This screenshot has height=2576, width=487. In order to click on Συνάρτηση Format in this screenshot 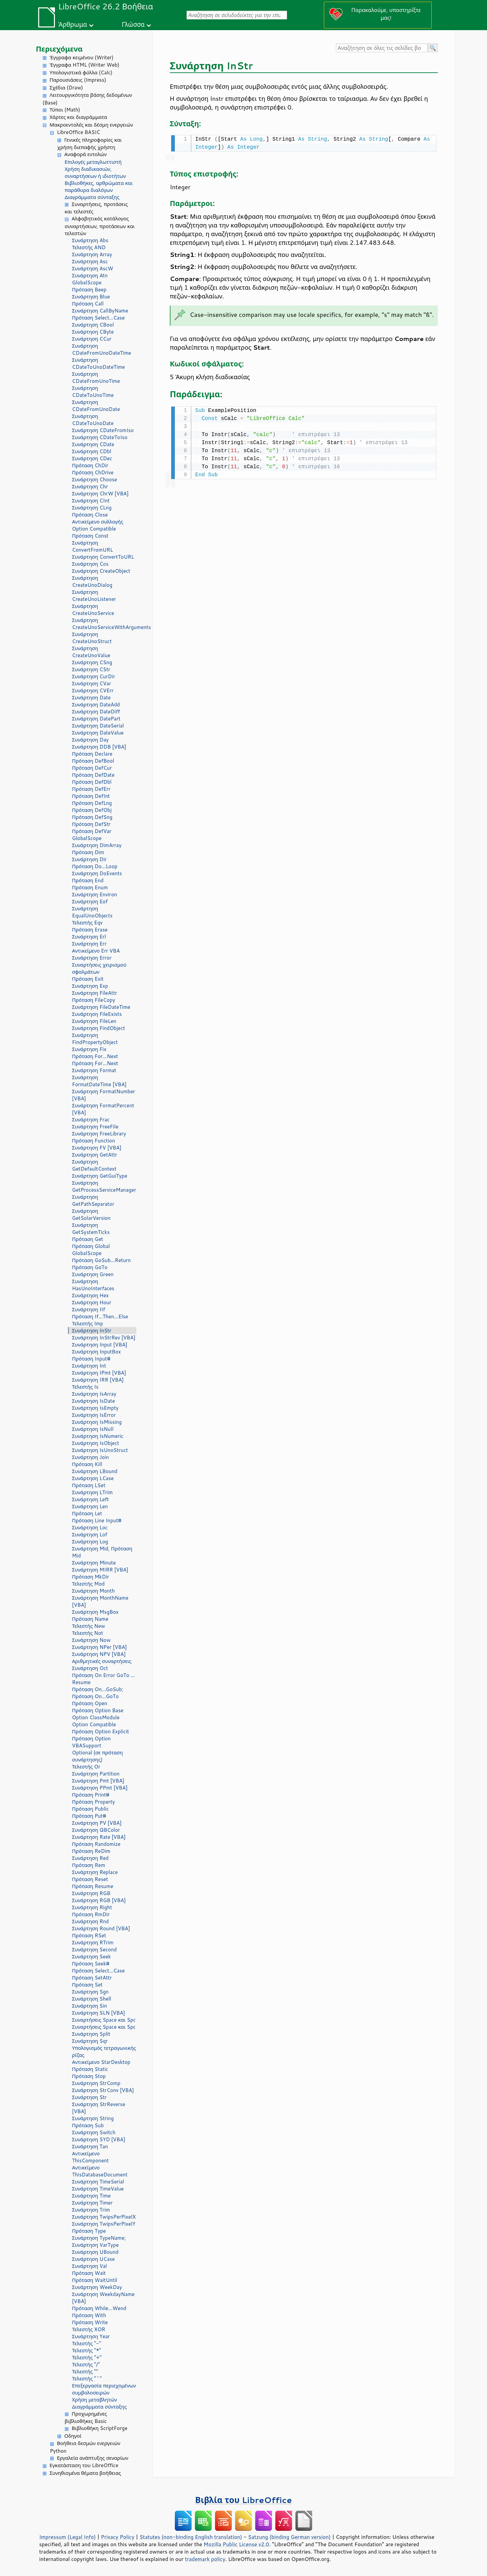, I will do `click(94, 1070)`.